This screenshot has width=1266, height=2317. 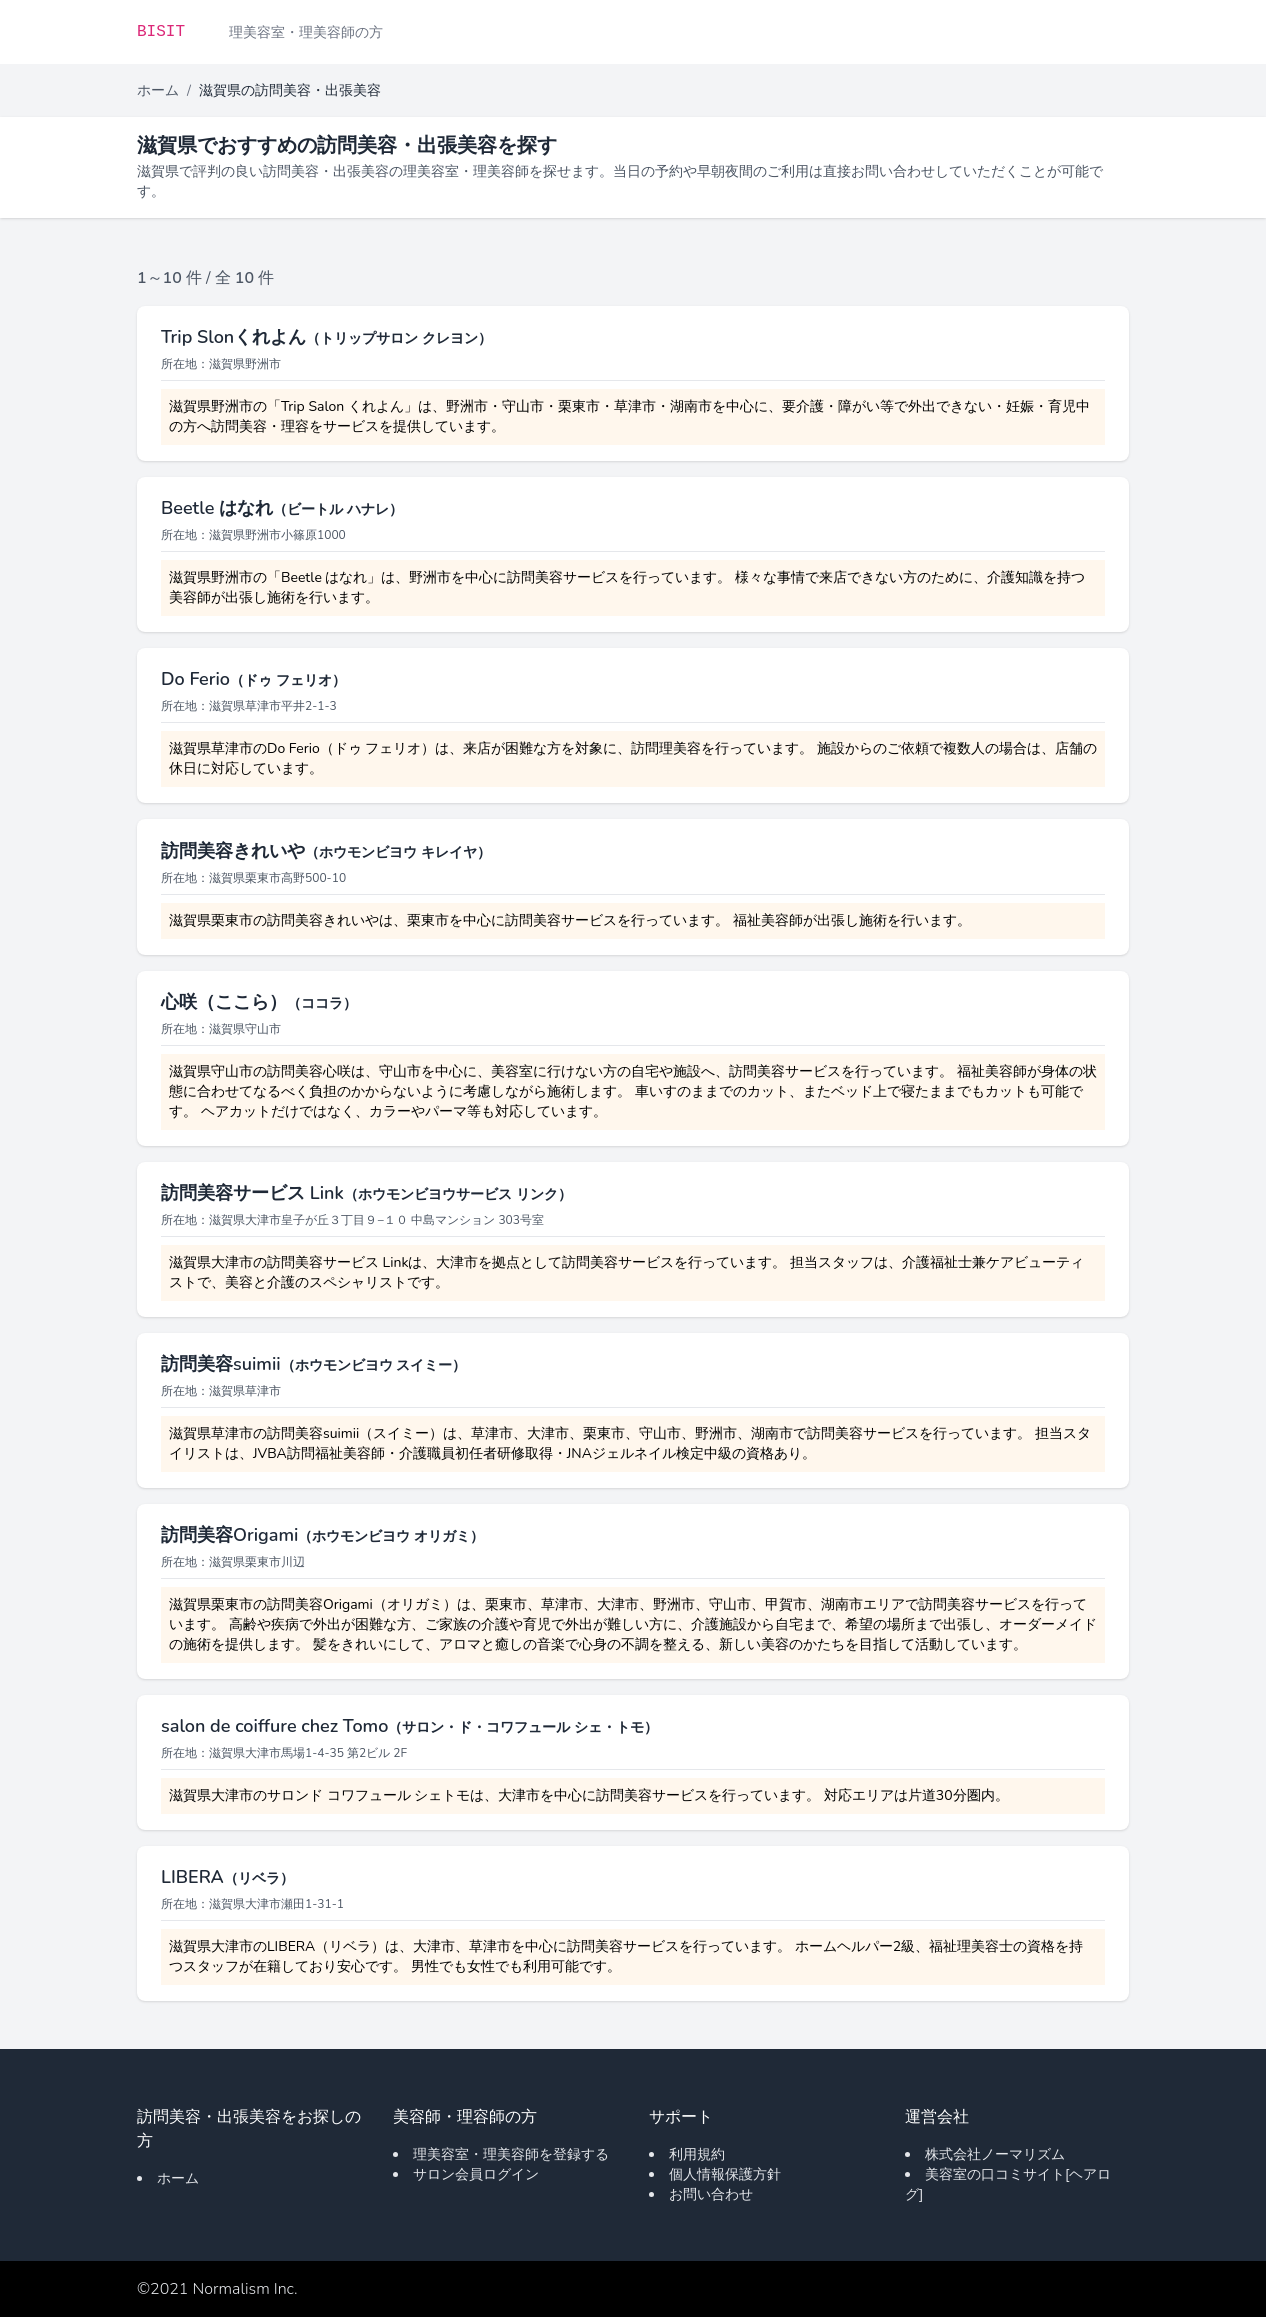 I want to click on ホーム, so click(x=158, y=90).